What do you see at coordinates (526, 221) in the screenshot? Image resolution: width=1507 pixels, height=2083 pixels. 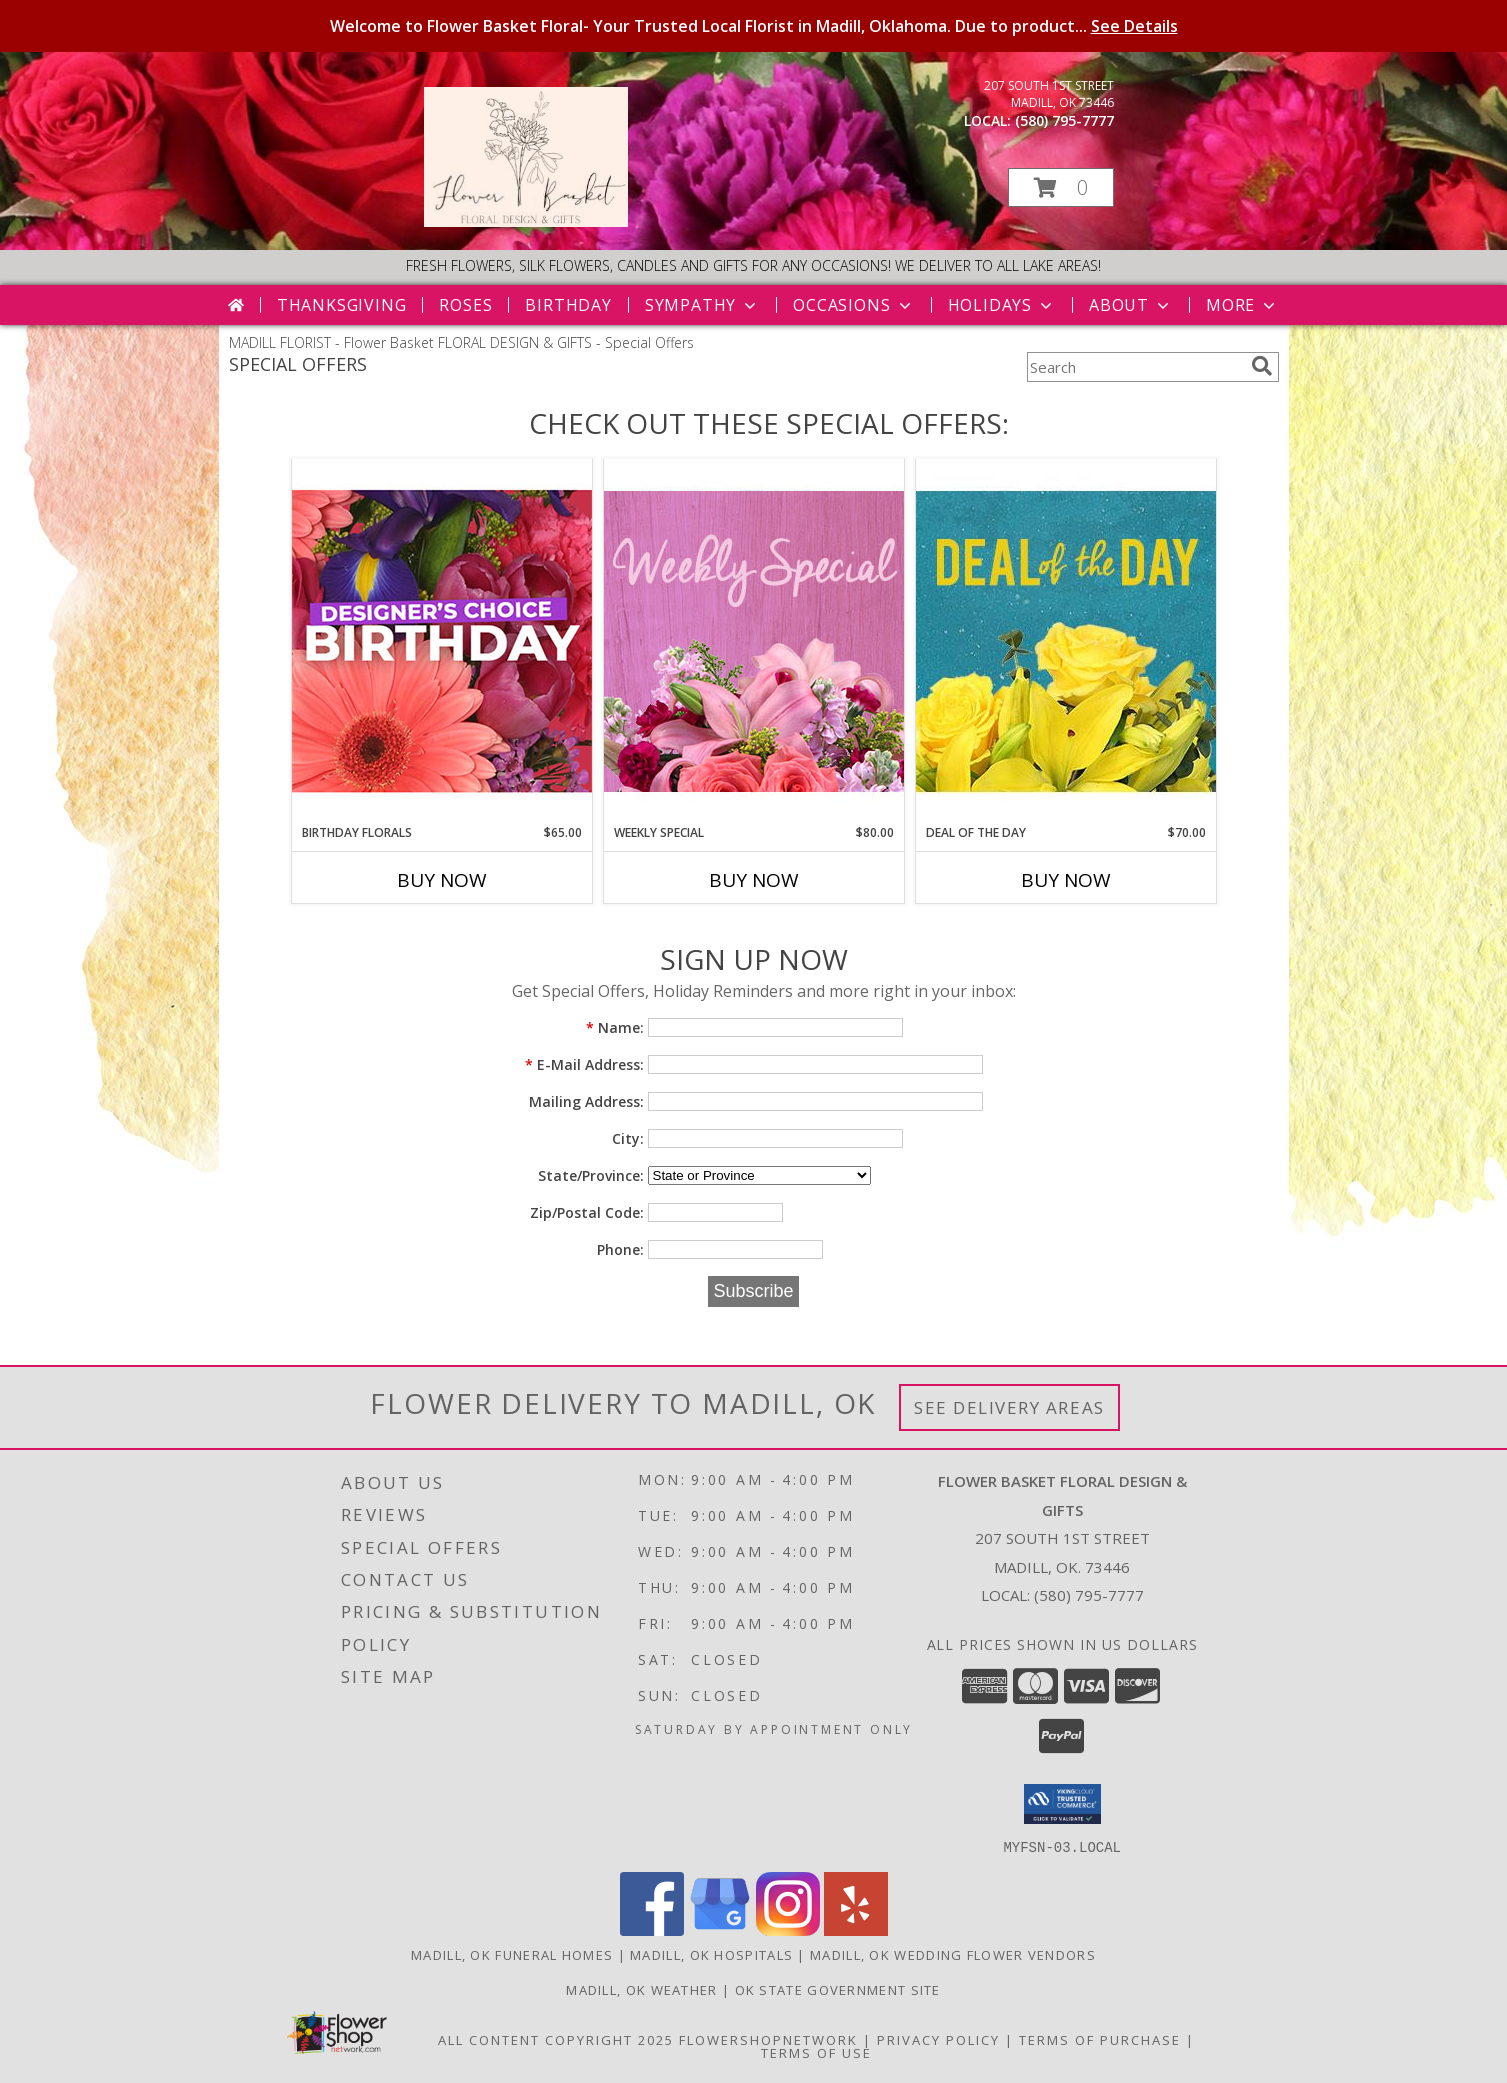 I see `[Flower Basket FLORAL DESIGN & GIFTS]` at bounding box center [526, 221].